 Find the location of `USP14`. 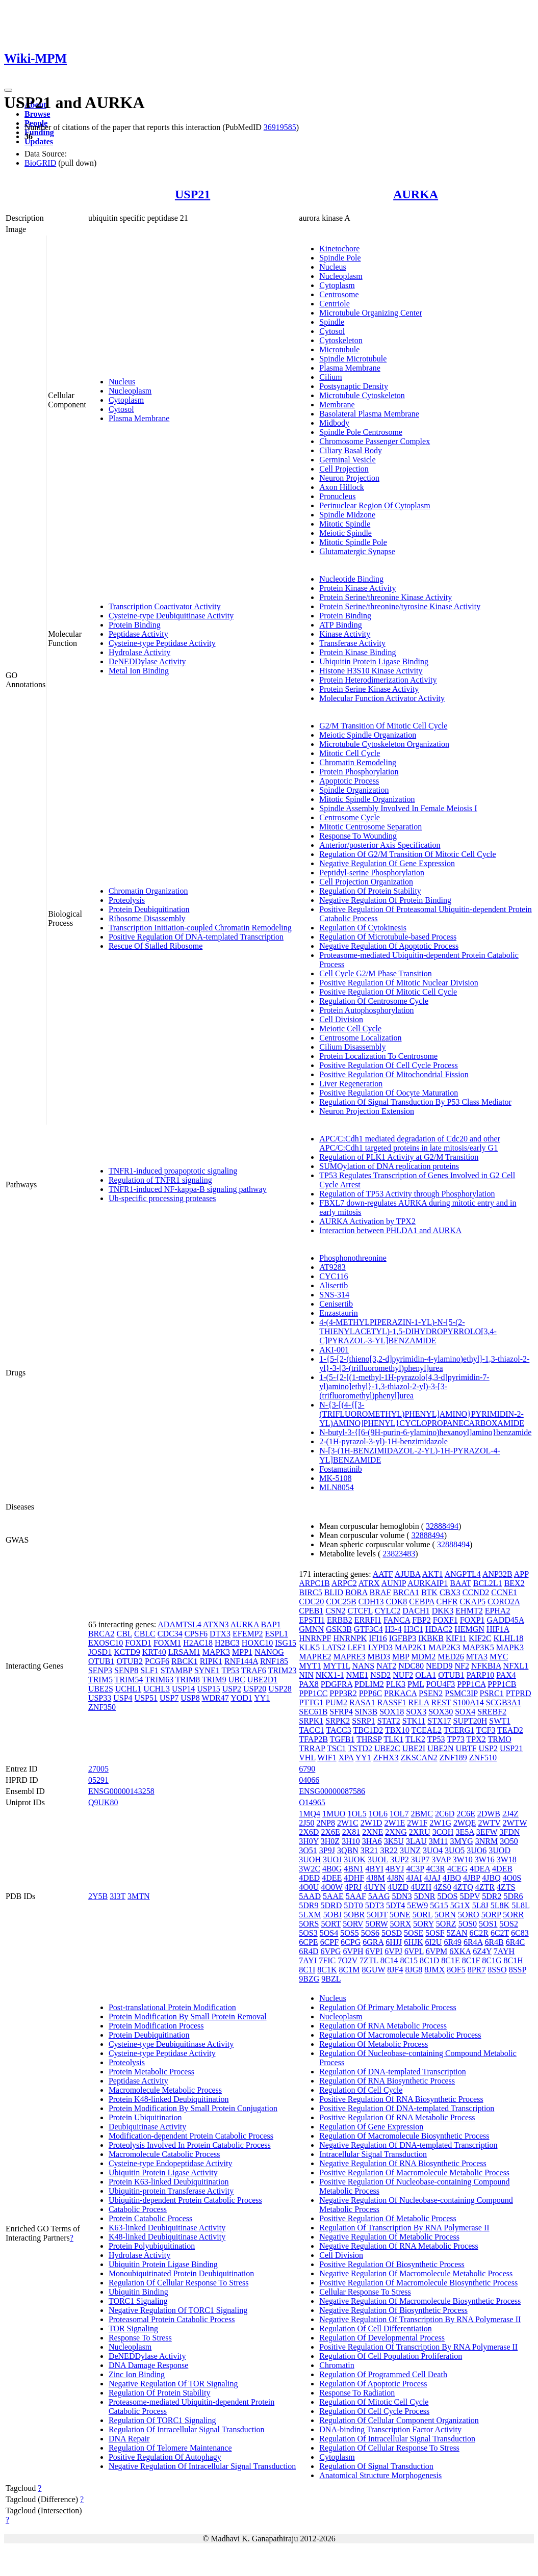

USP14 is located at coordinates (183, 1688).